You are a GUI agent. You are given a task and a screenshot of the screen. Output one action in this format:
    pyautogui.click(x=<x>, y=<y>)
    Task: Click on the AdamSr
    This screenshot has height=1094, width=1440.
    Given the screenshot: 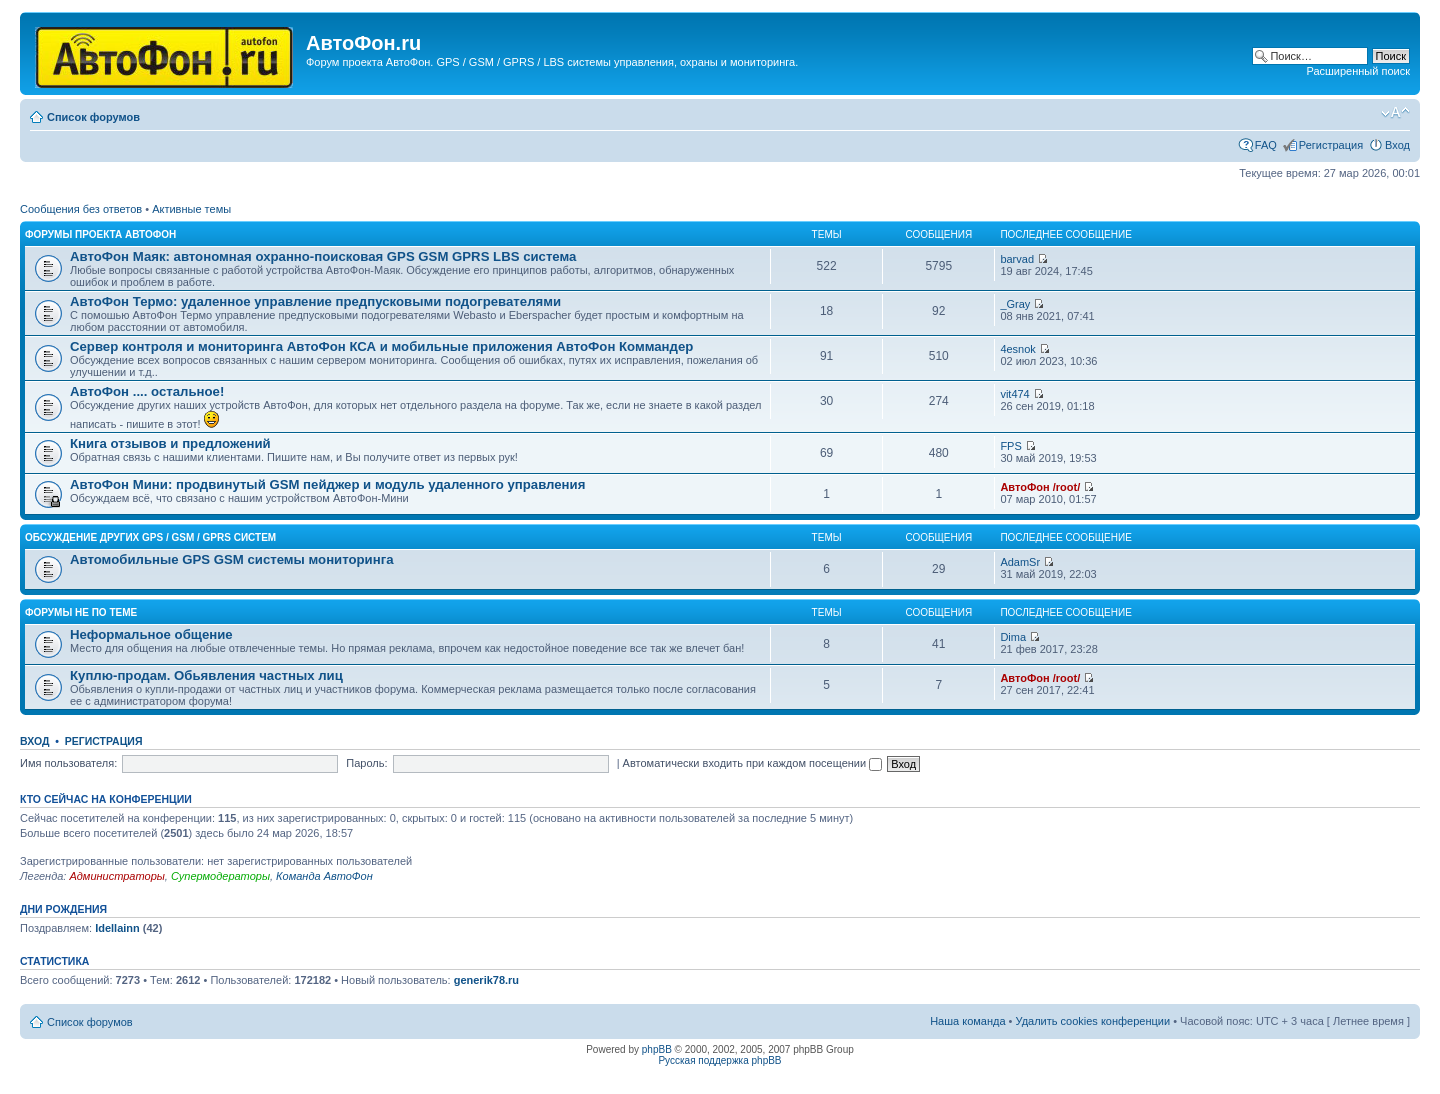 What is the action you would take?
    pyautogui.click(x=1020, y=562)
    